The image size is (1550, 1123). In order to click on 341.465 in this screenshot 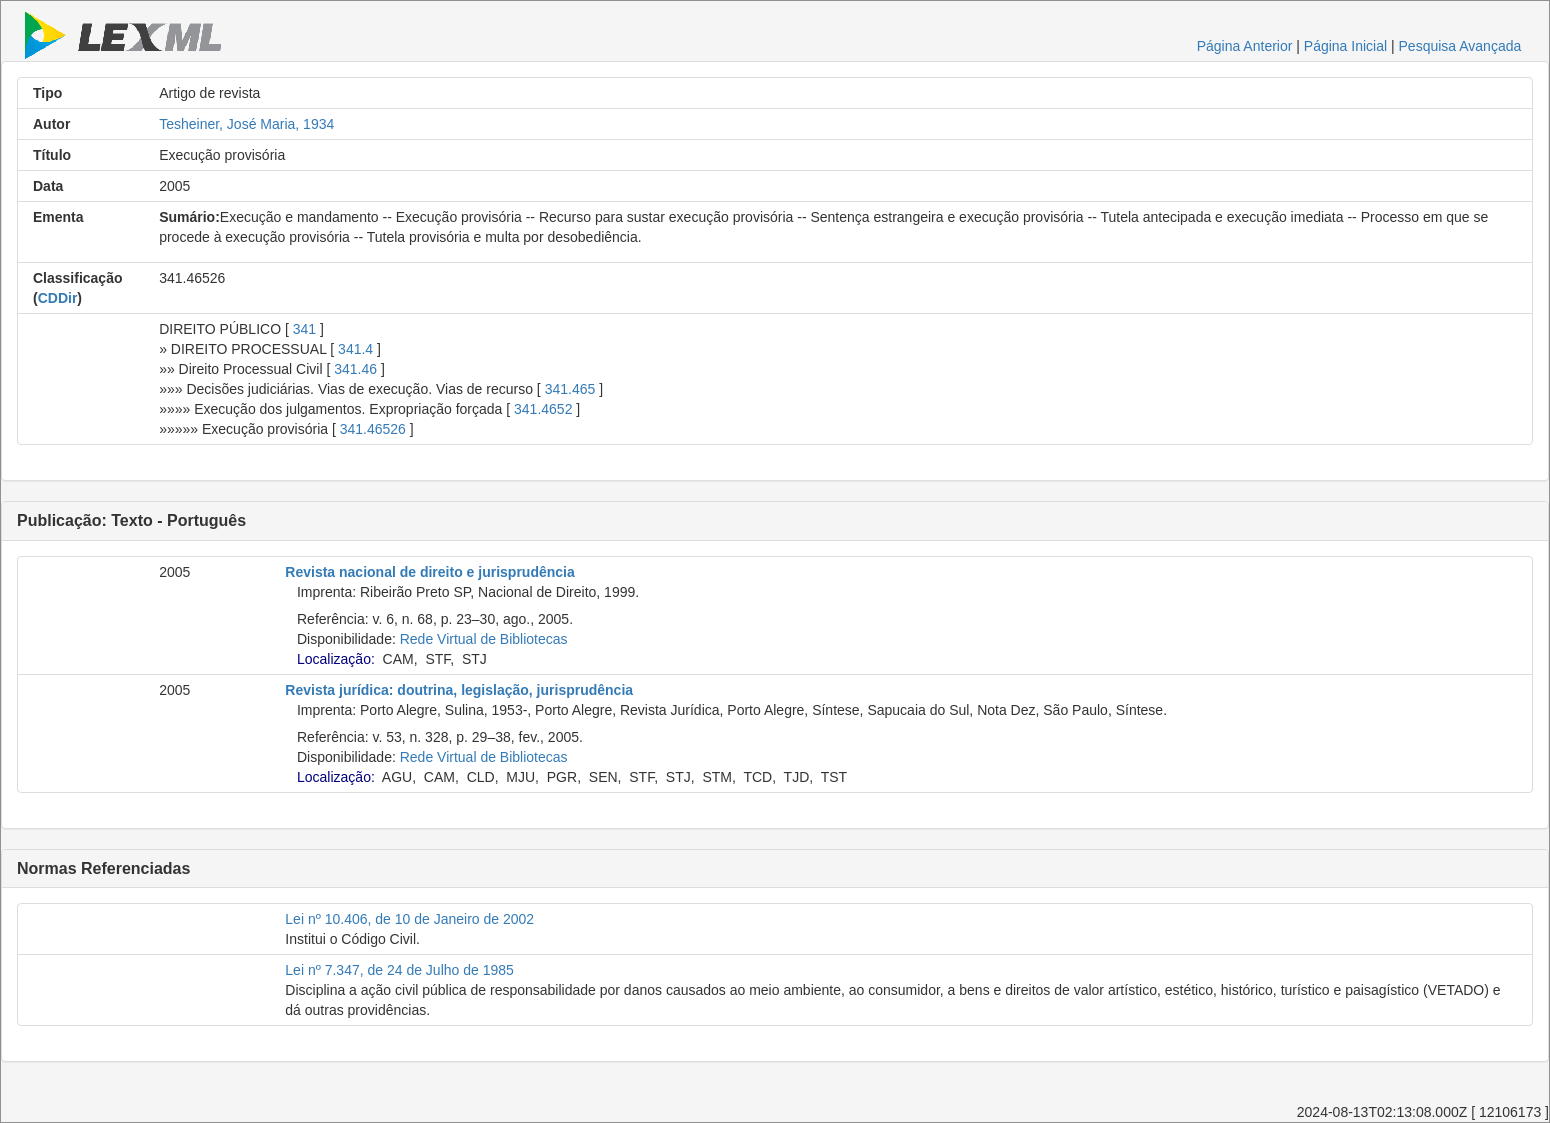, I will do `click(570, 389)`.